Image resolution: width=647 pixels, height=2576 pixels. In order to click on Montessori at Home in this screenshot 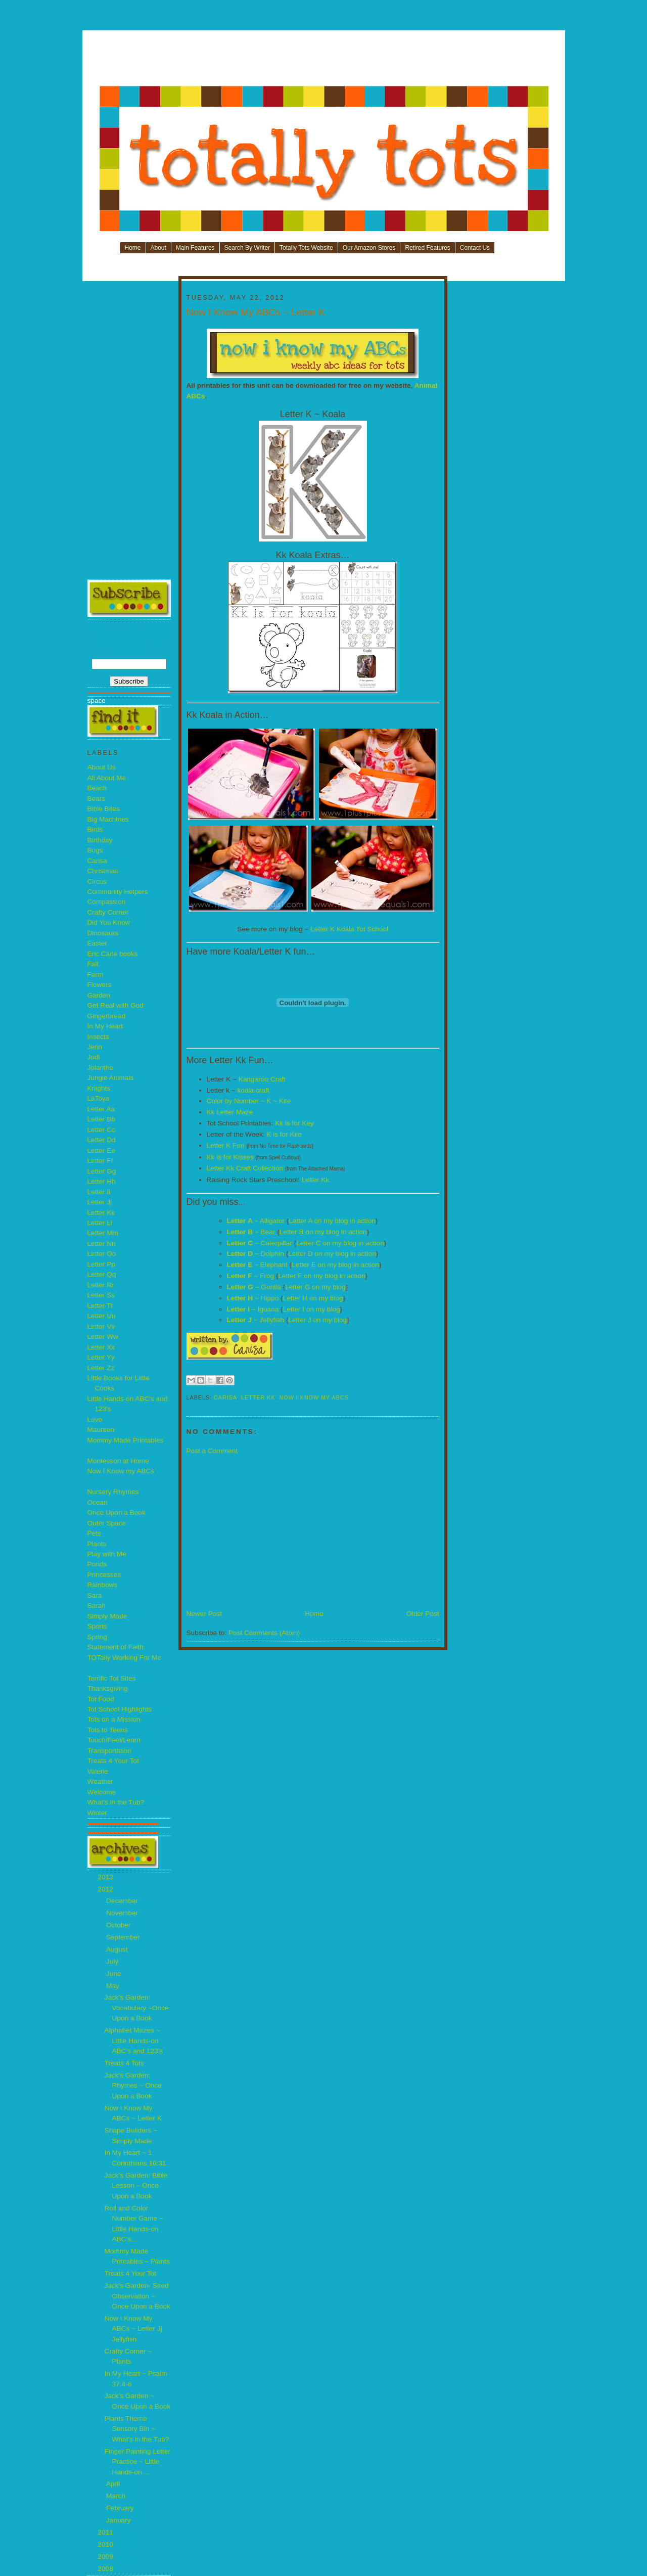, I will do `click(118, 1461)`.